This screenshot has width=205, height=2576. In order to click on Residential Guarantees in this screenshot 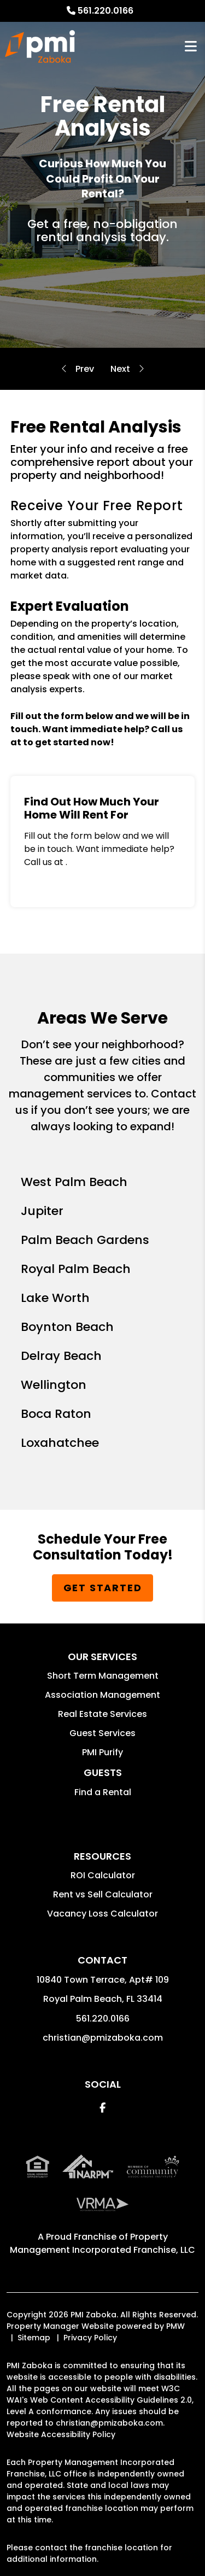, I will do `click(120, 369)`.